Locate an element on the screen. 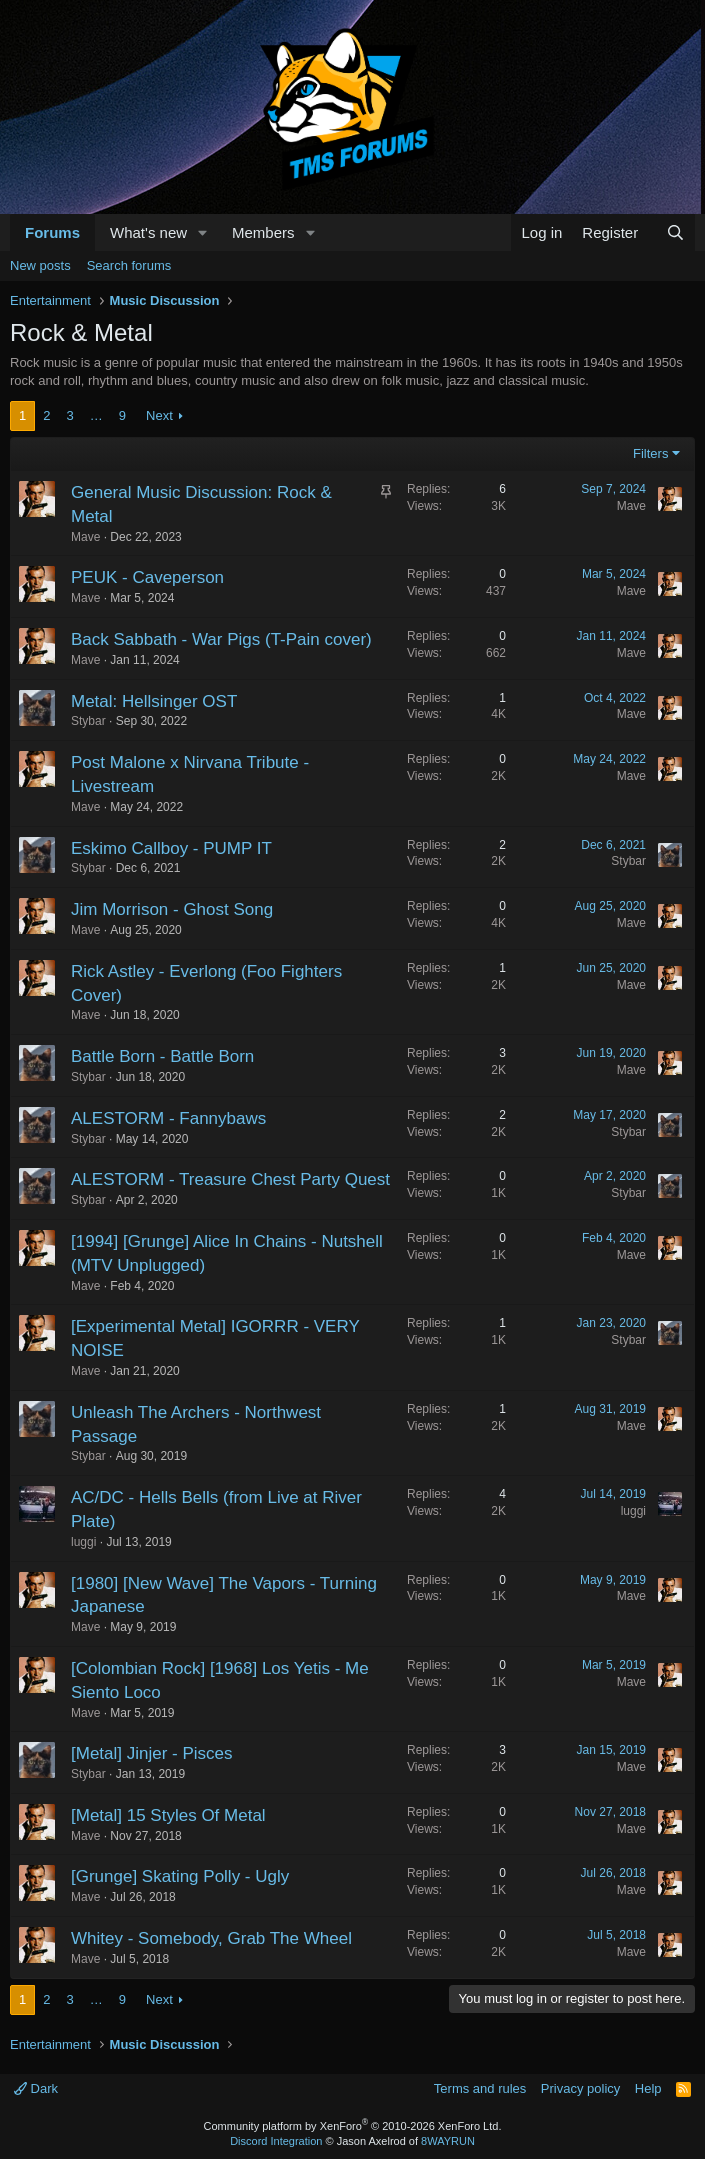 The width and height of the screenshot is (705, 2159). Help is located at coordinates (648, 2088).